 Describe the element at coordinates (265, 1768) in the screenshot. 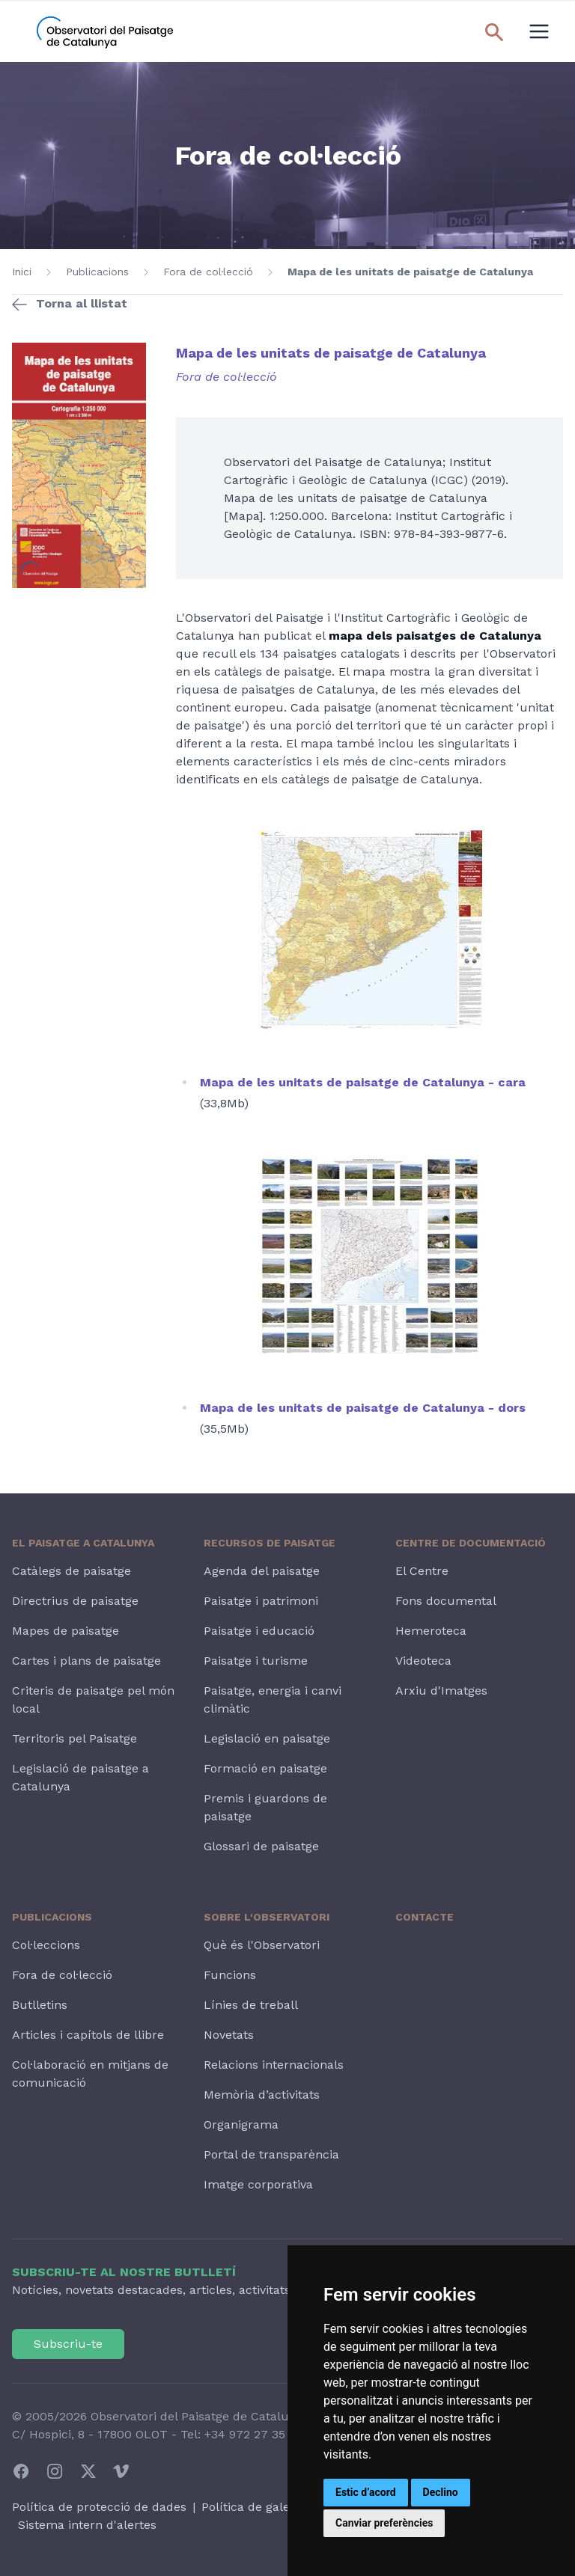

I see `Formació en paisatge` at that location.